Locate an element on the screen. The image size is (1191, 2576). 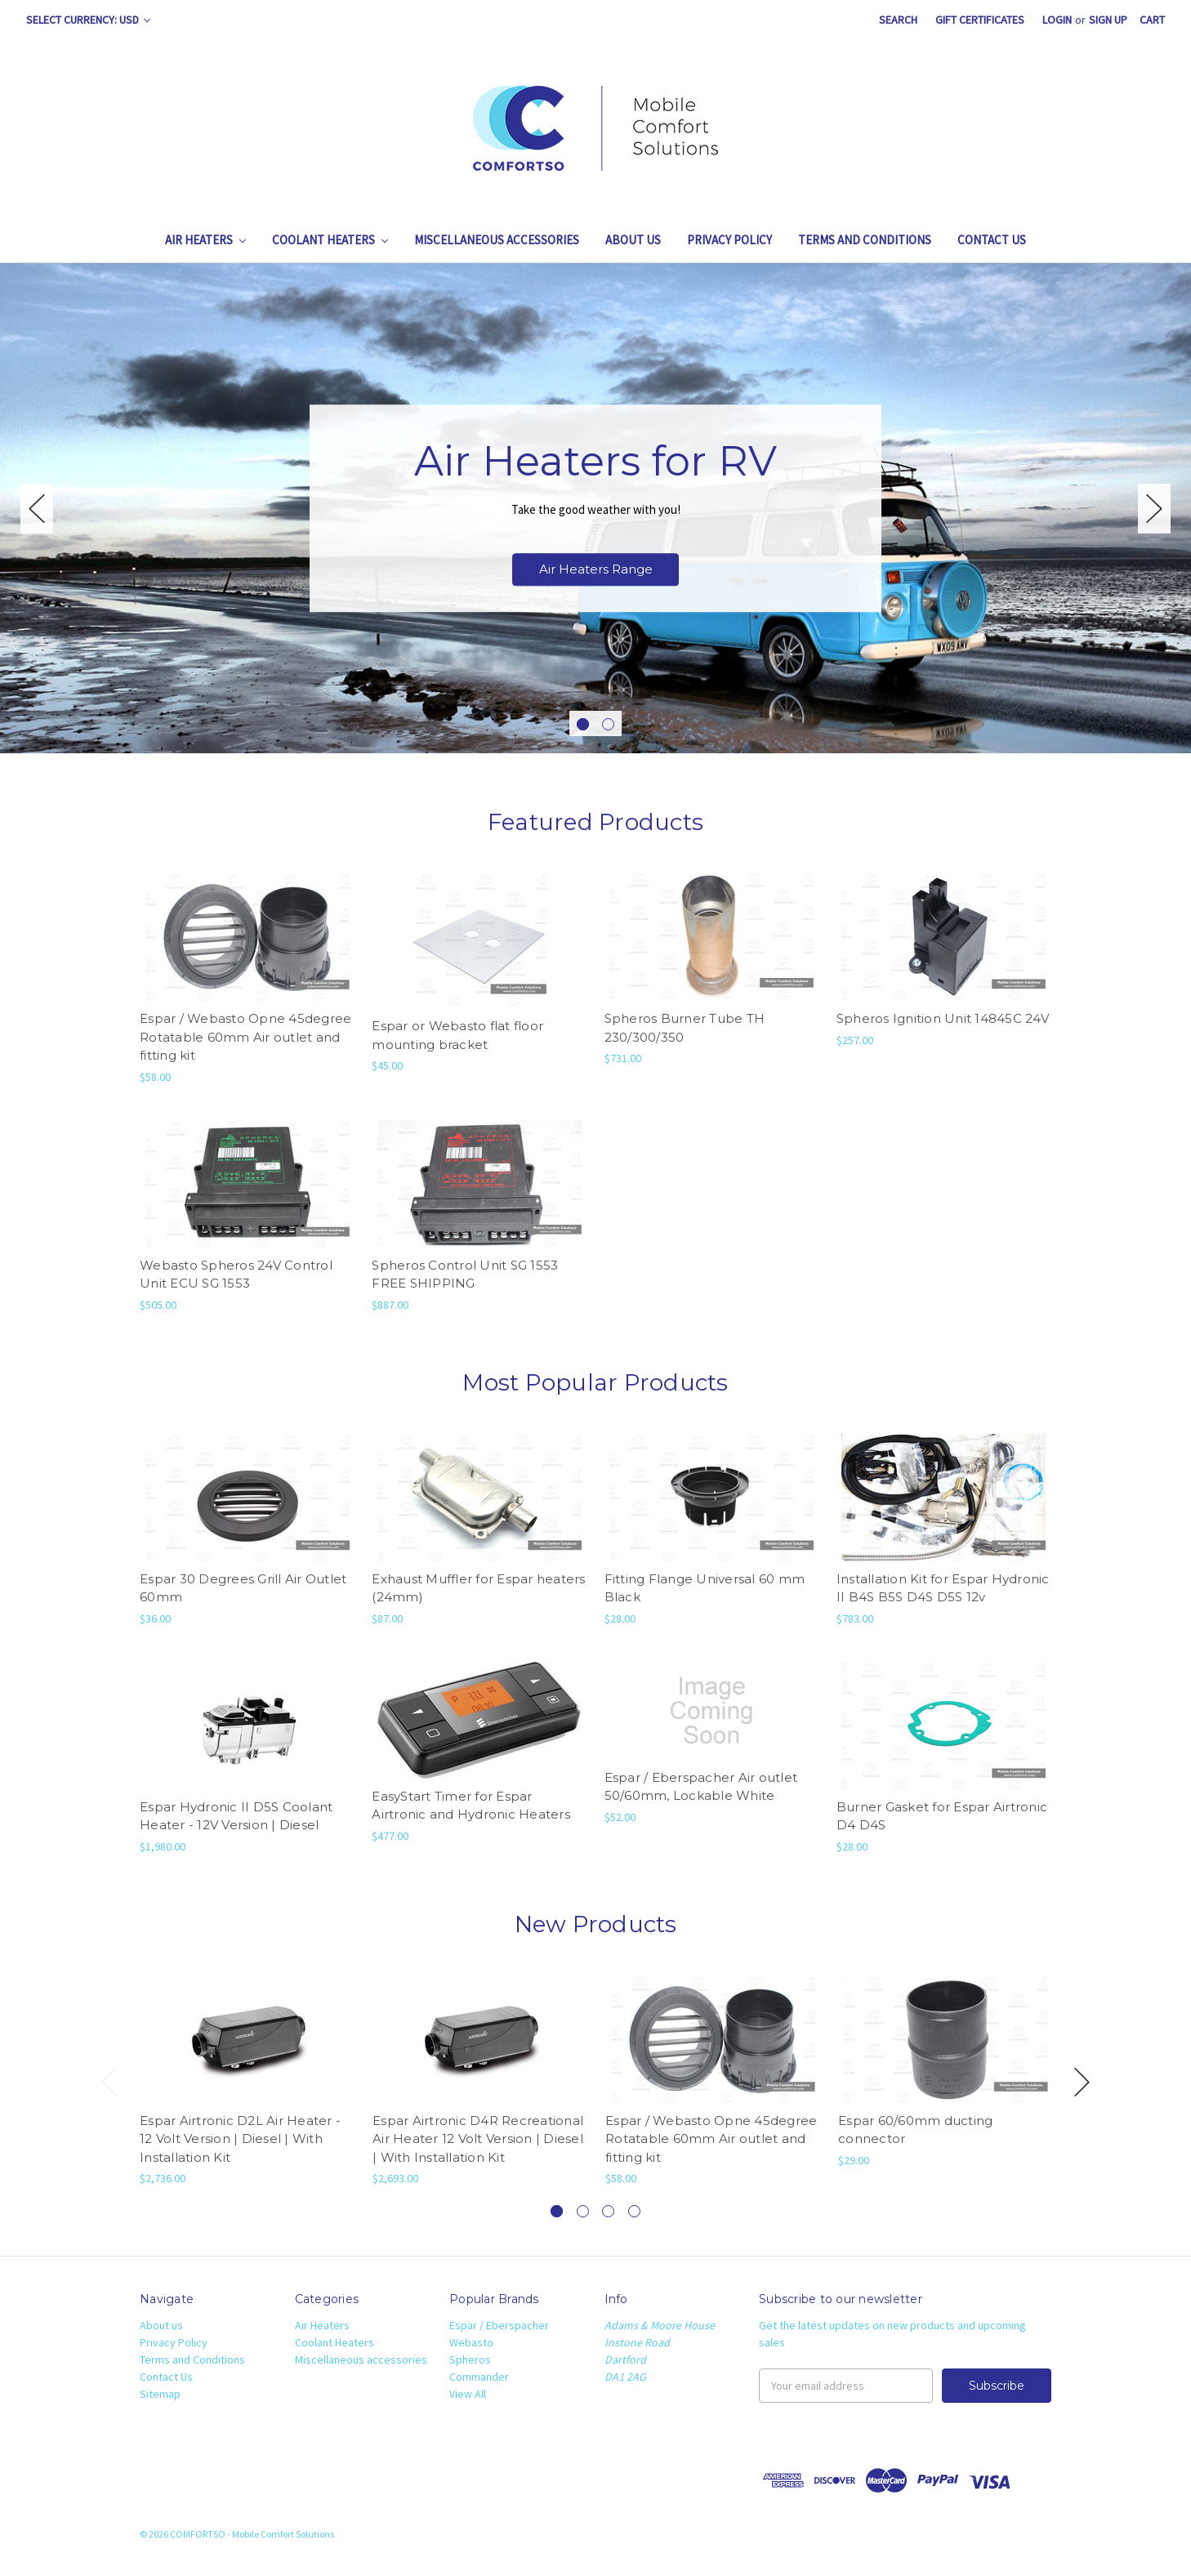
Sitemap is located at coordinates (160, 2393).